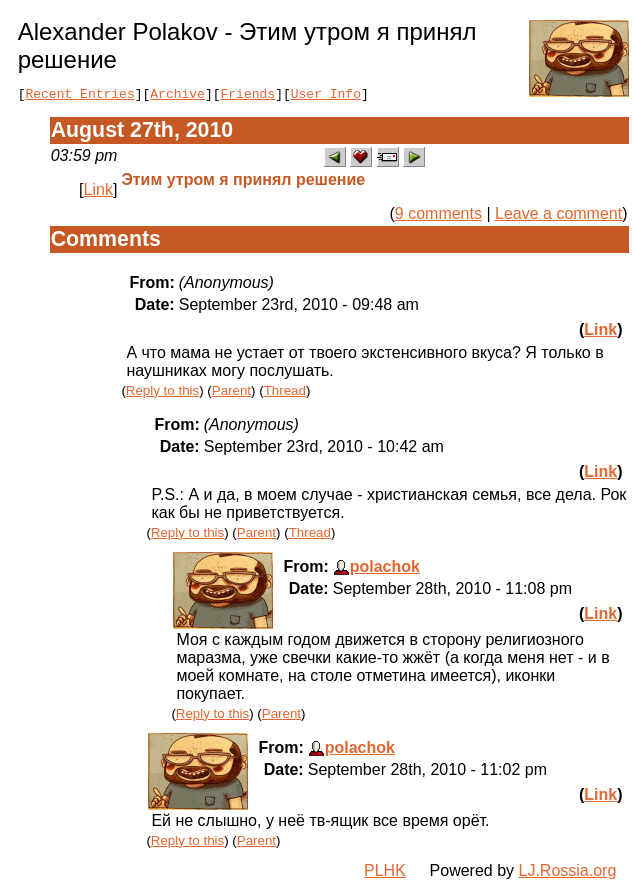 This screenshot has width=634, height=892. What do you see at coordinates (558, 216) in the screenshot?
I see `Leave a comment` at bounding box center [558, 216].